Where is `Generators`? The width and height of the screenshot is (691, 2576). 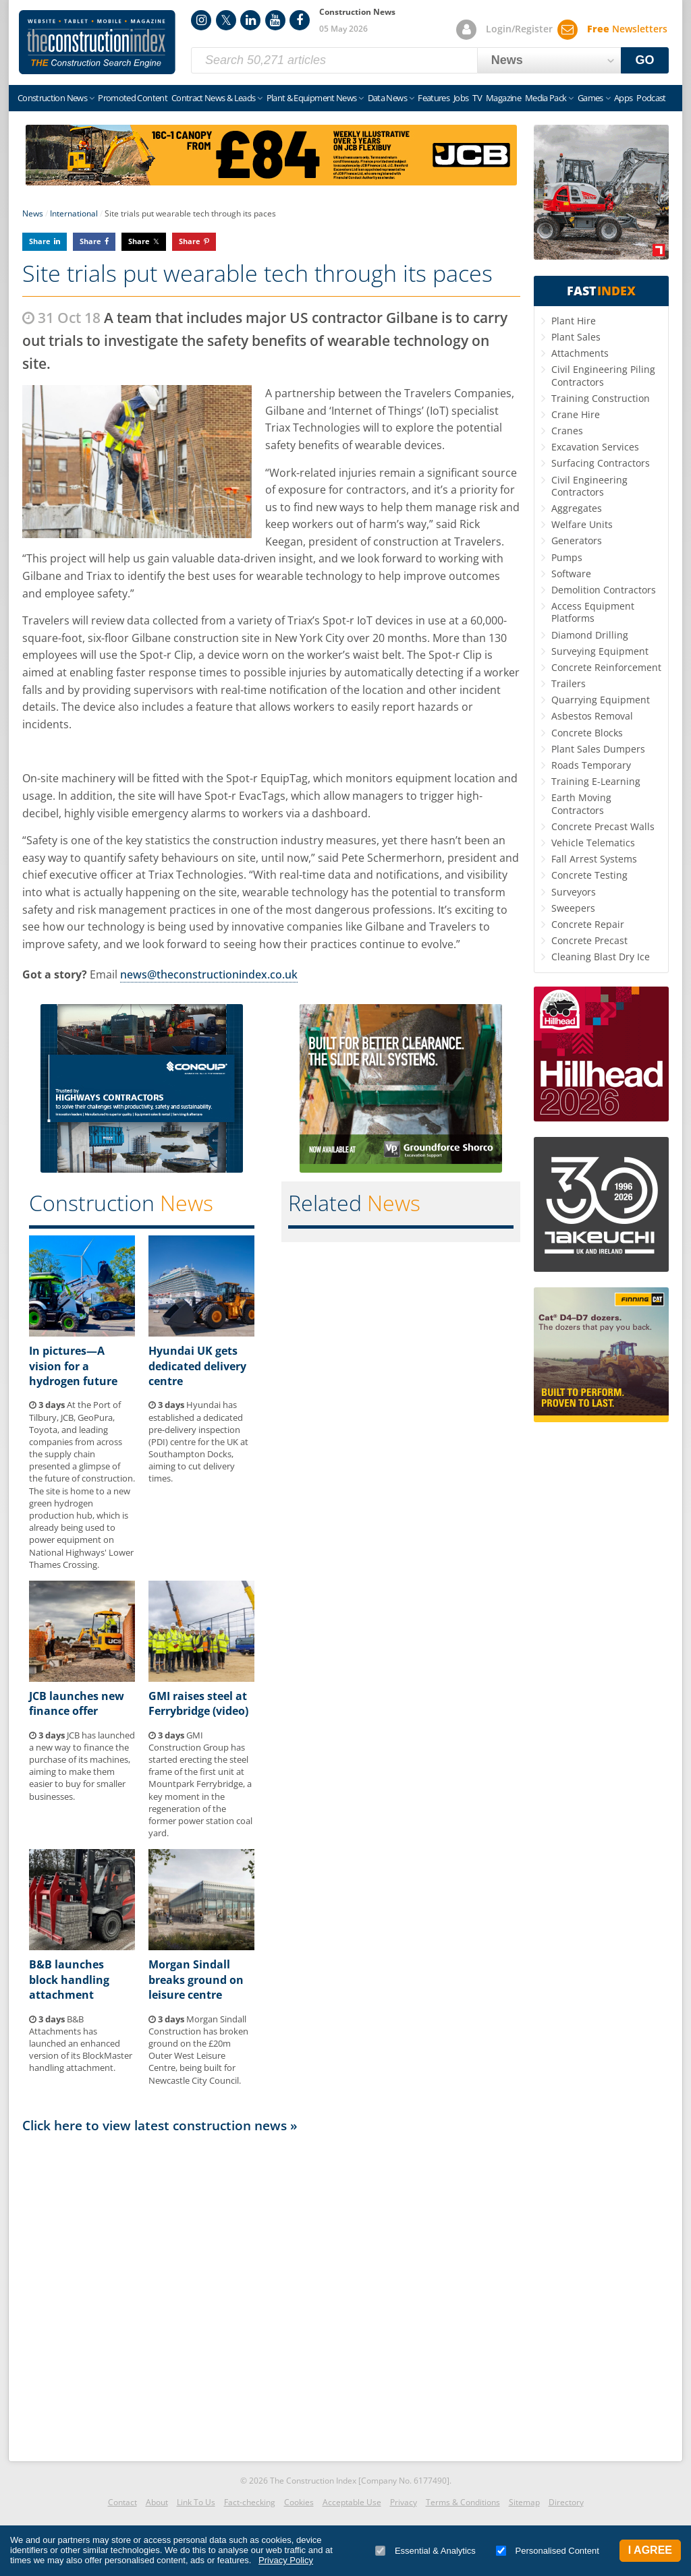
Generators is located at coordinates (576, 540).